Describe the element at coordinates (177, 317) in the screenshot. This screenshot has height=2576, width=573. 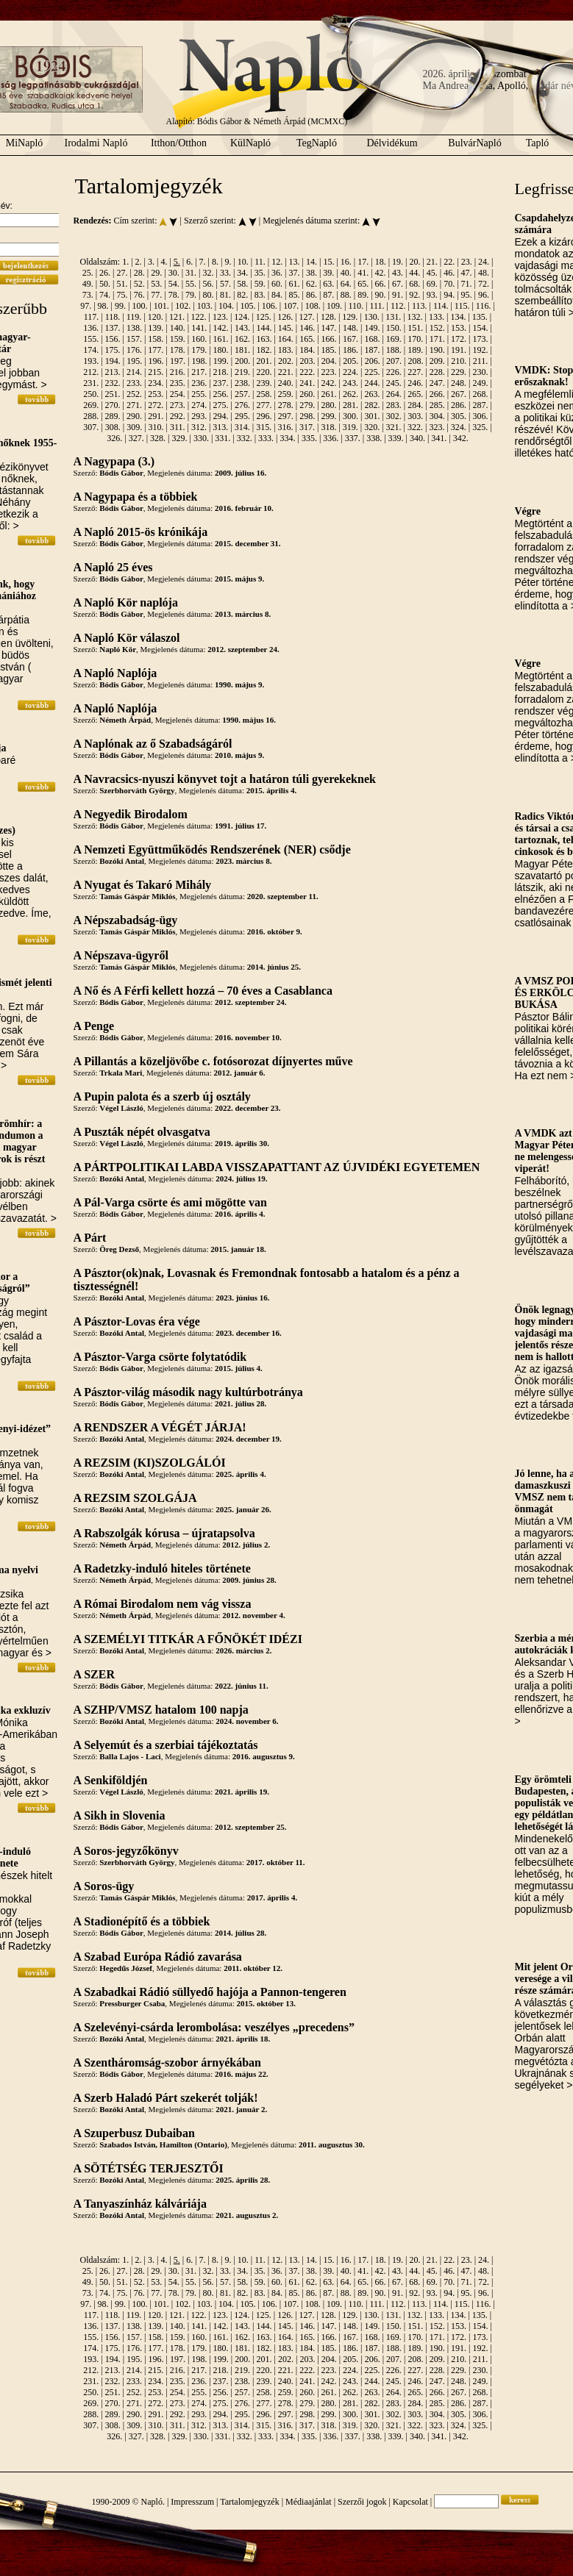
I see `121.` at that location.